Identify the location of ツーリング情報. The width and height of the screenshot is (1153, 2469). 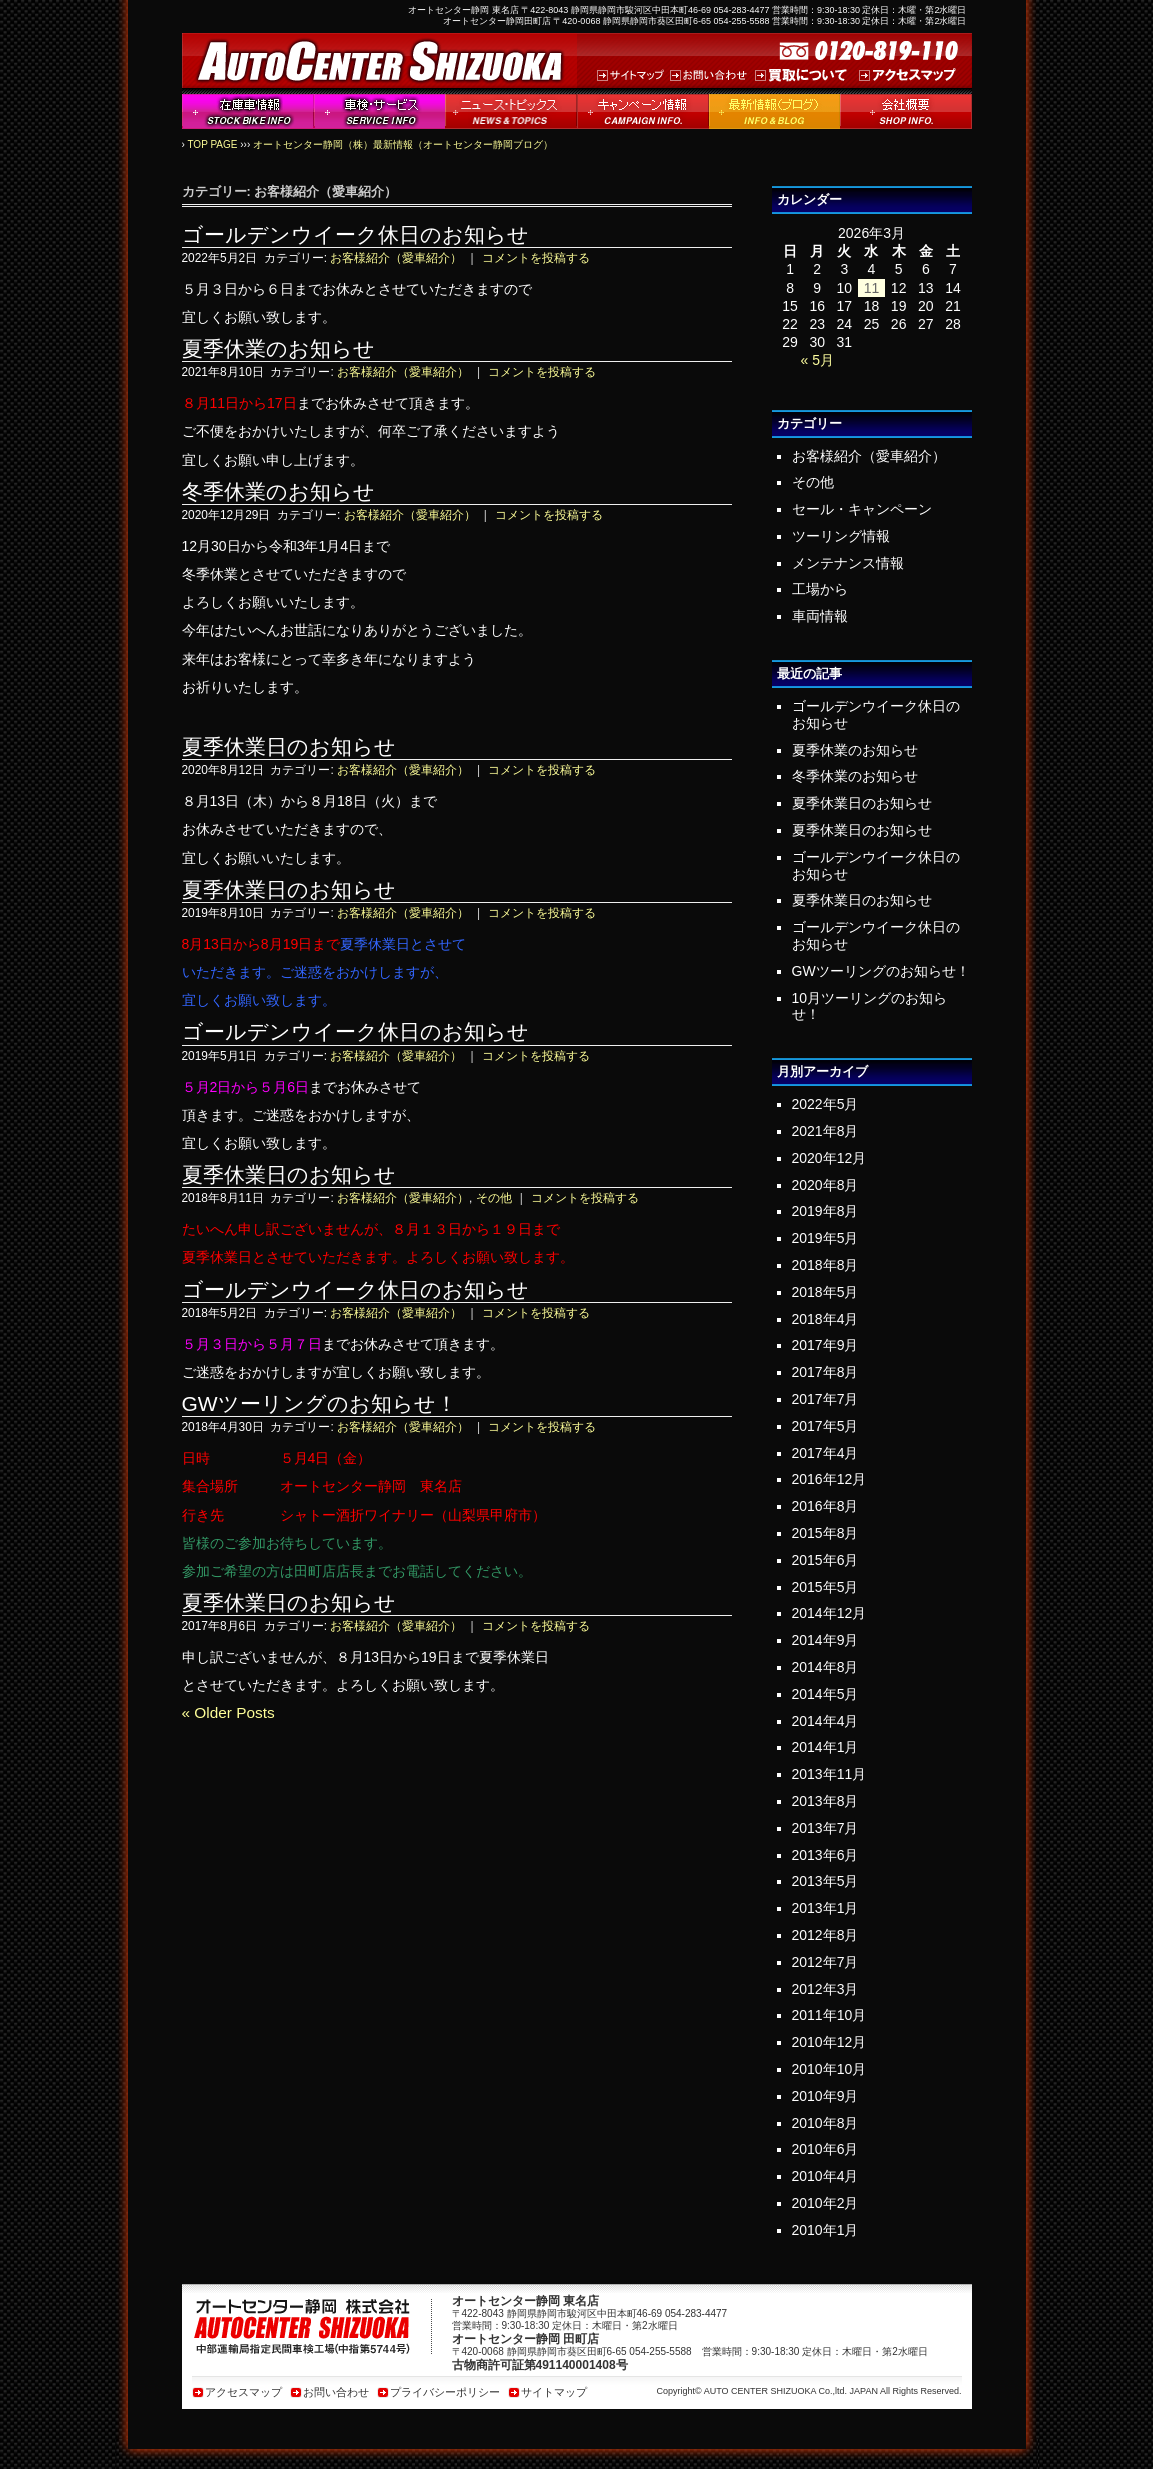
(841, 536).